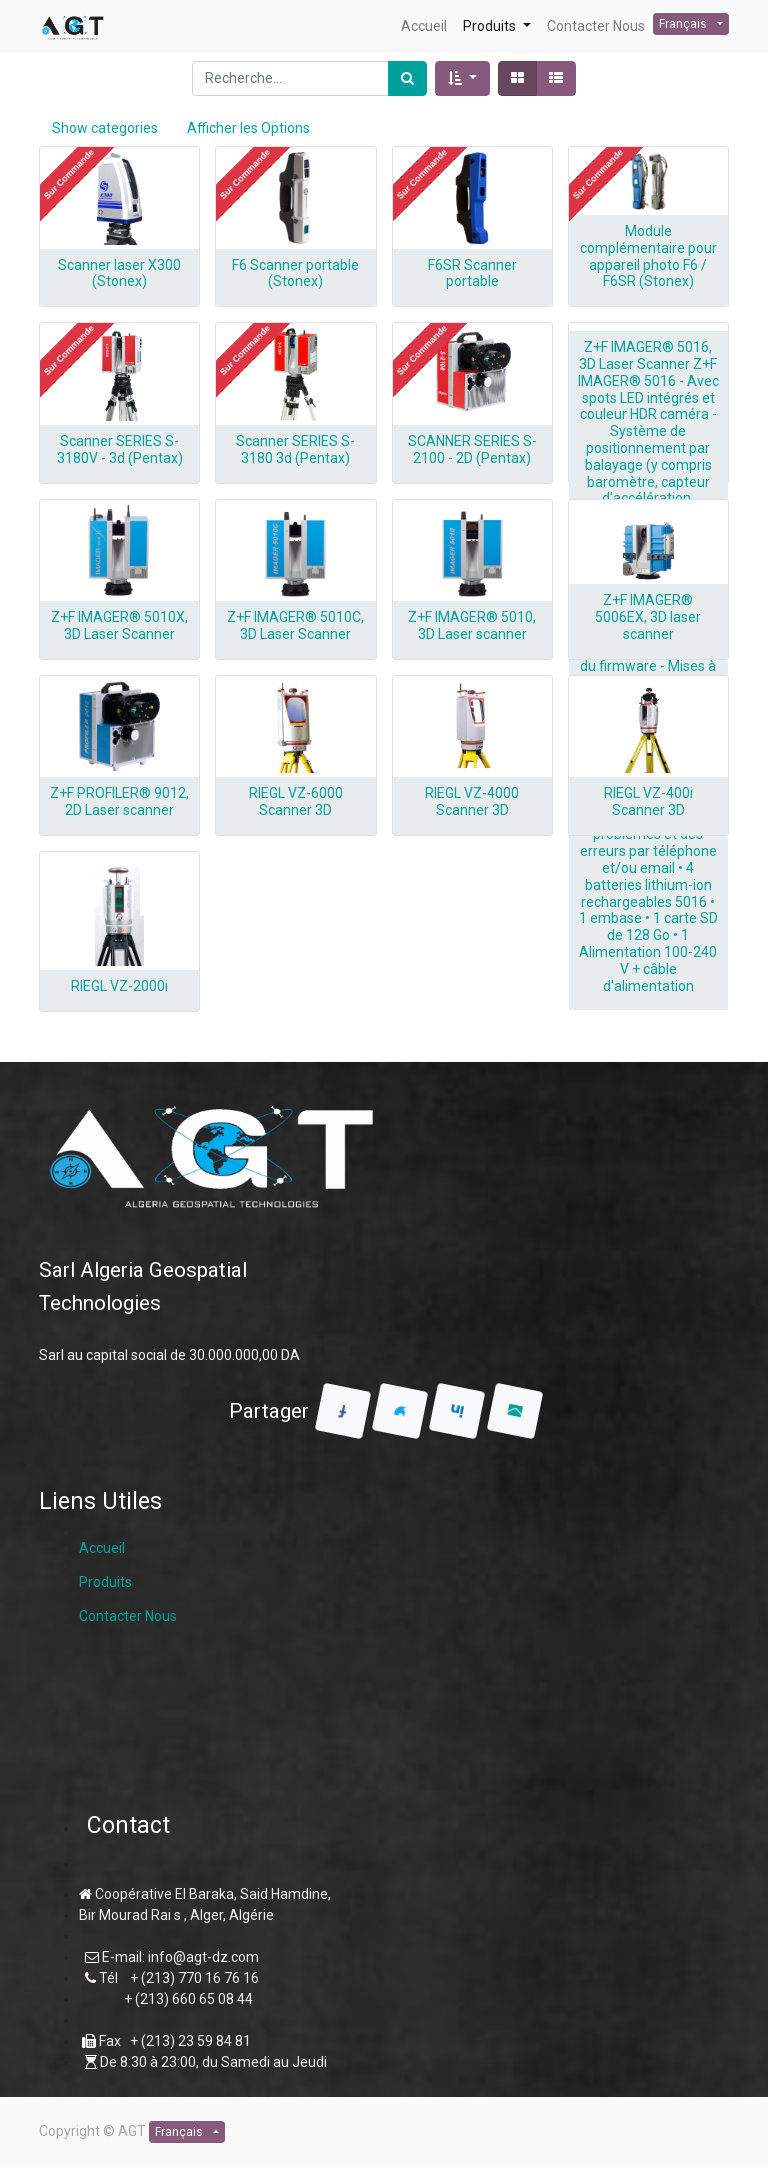 The height and width of the screenshot is (2167, 768). I want to click on [Rechercher], so click(407, 78).